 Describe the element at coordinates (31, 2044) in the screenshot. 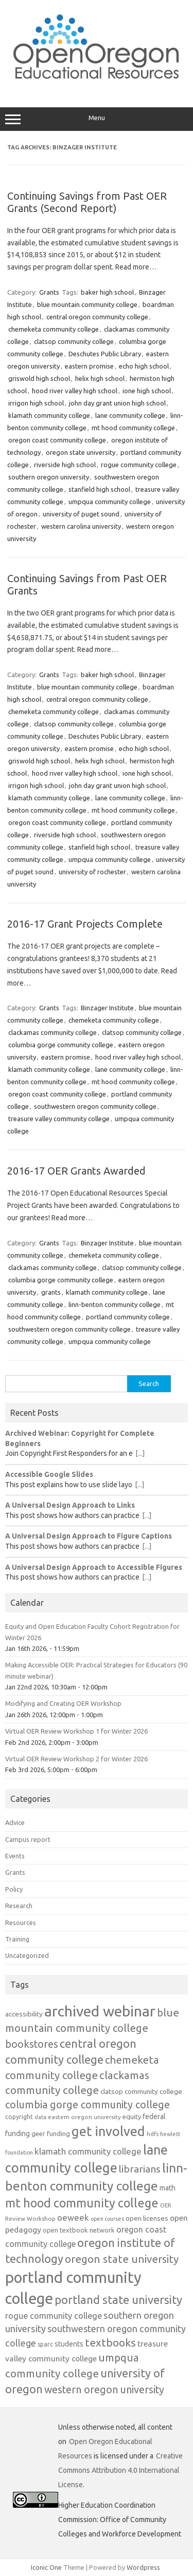

I see `bookstores [bookstores (29 items)]` at that location.